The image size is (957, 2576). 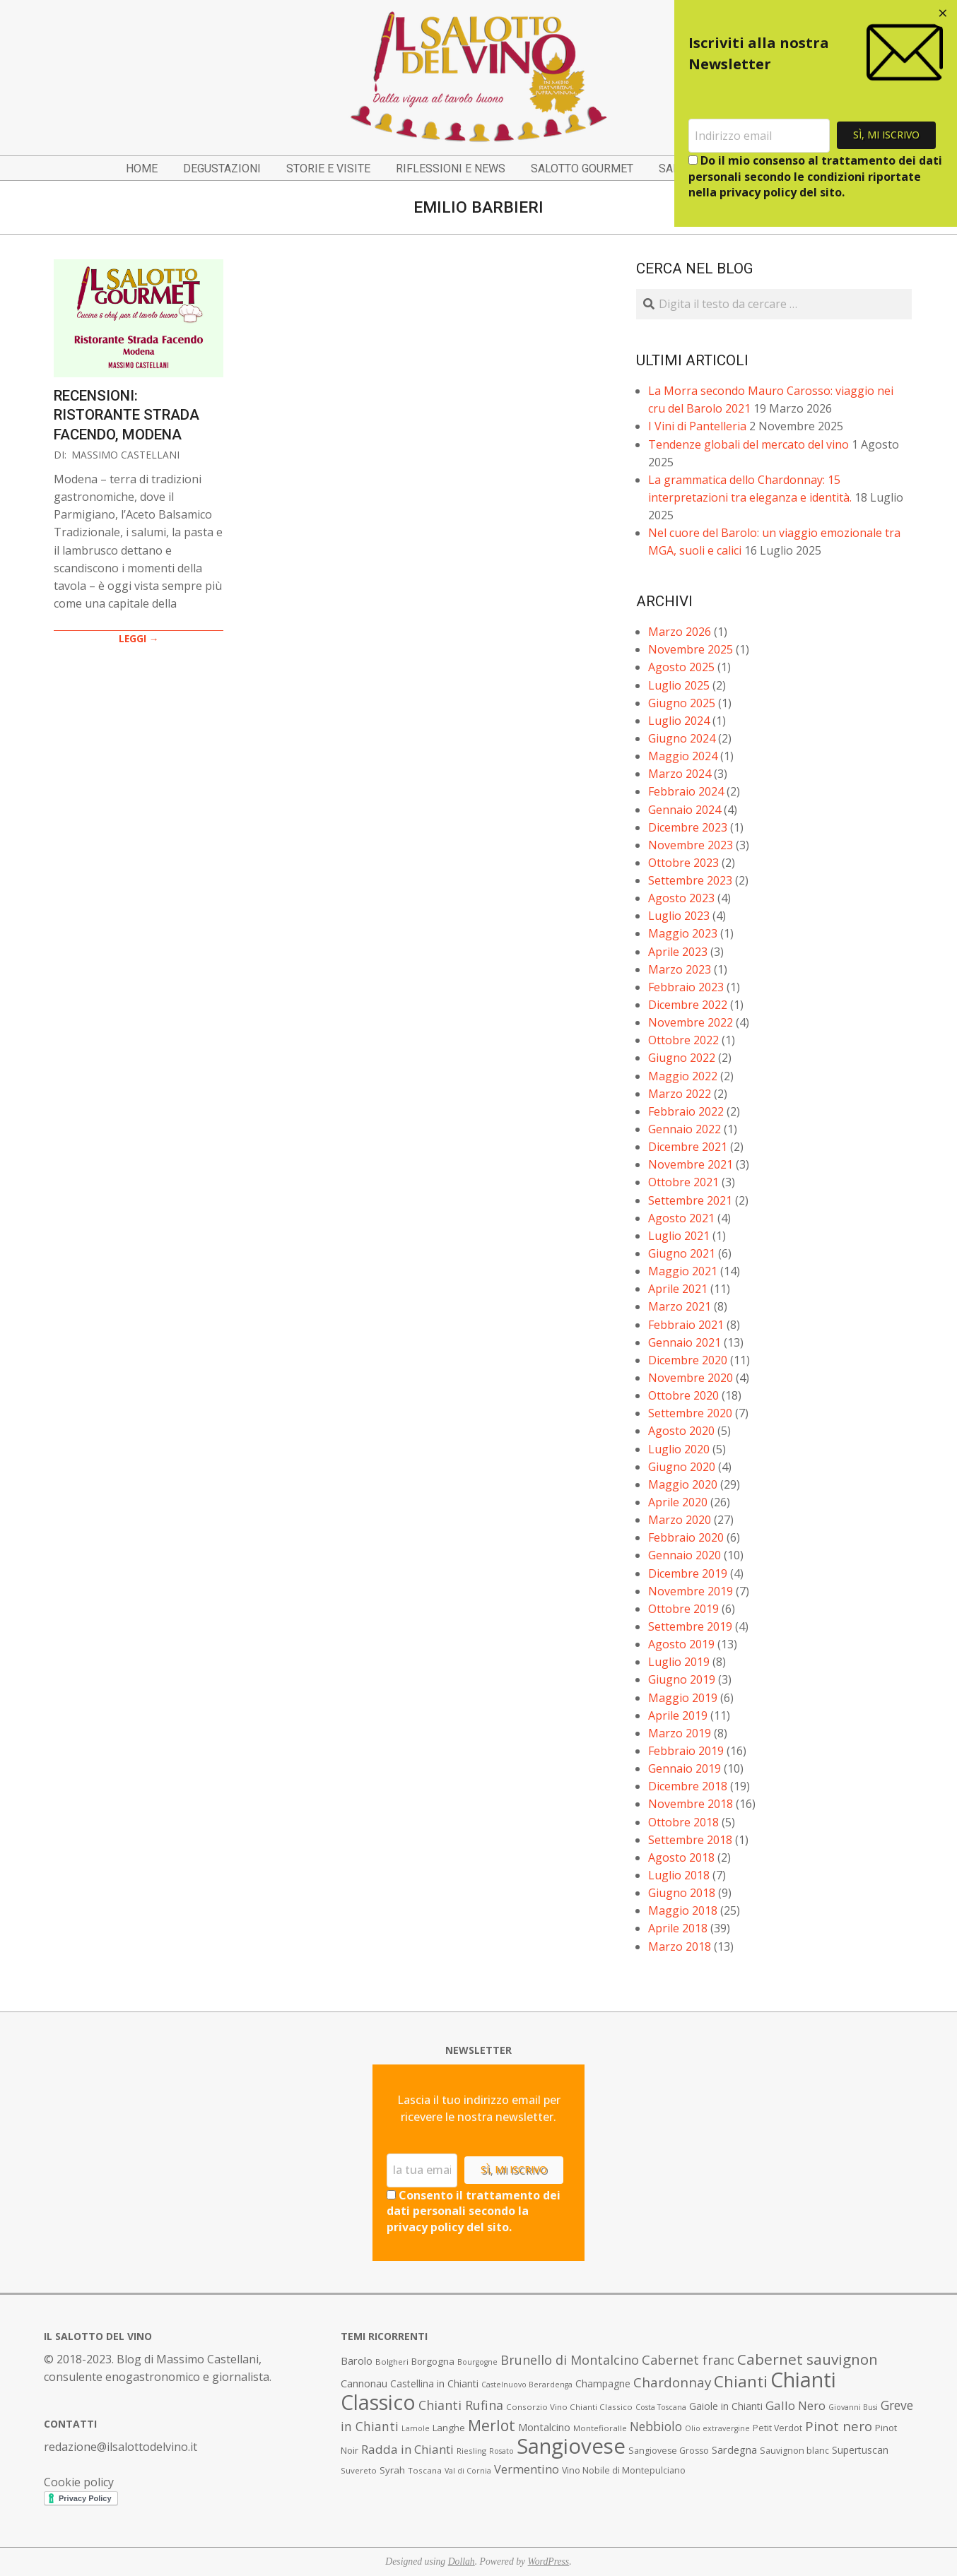 What do you see at coordinates (686, 791) in the screenshot?
I see `Febbraio 2024` at bounding box center [686, 791].